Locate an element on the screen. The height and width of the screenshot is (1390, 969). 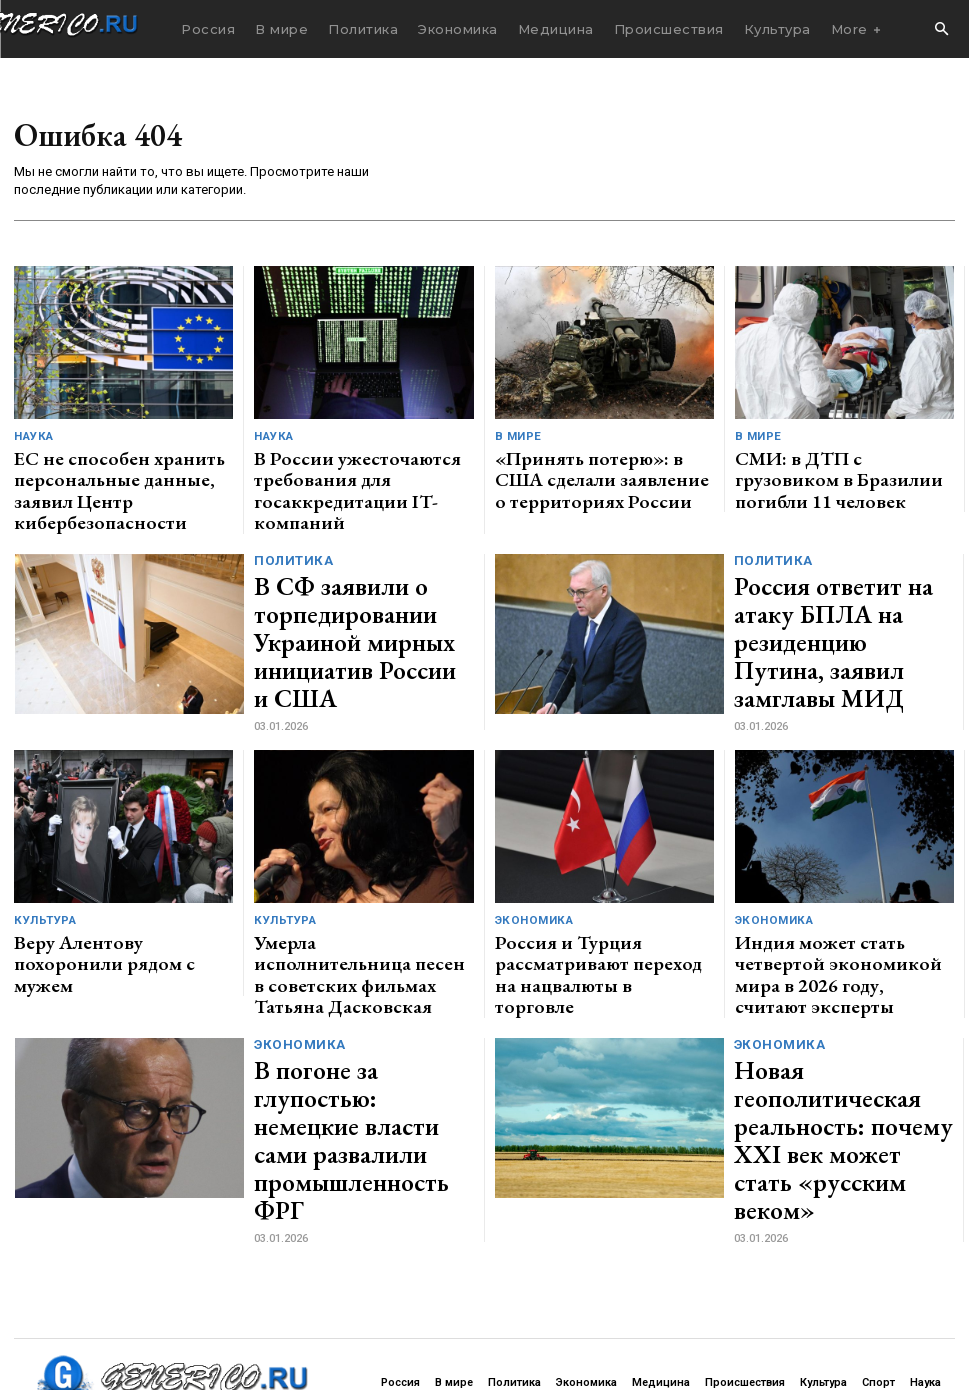
СМИ: в ДТП с грузовиком в Бразилии погибли 11 человек is located at coordinates (827, 462).